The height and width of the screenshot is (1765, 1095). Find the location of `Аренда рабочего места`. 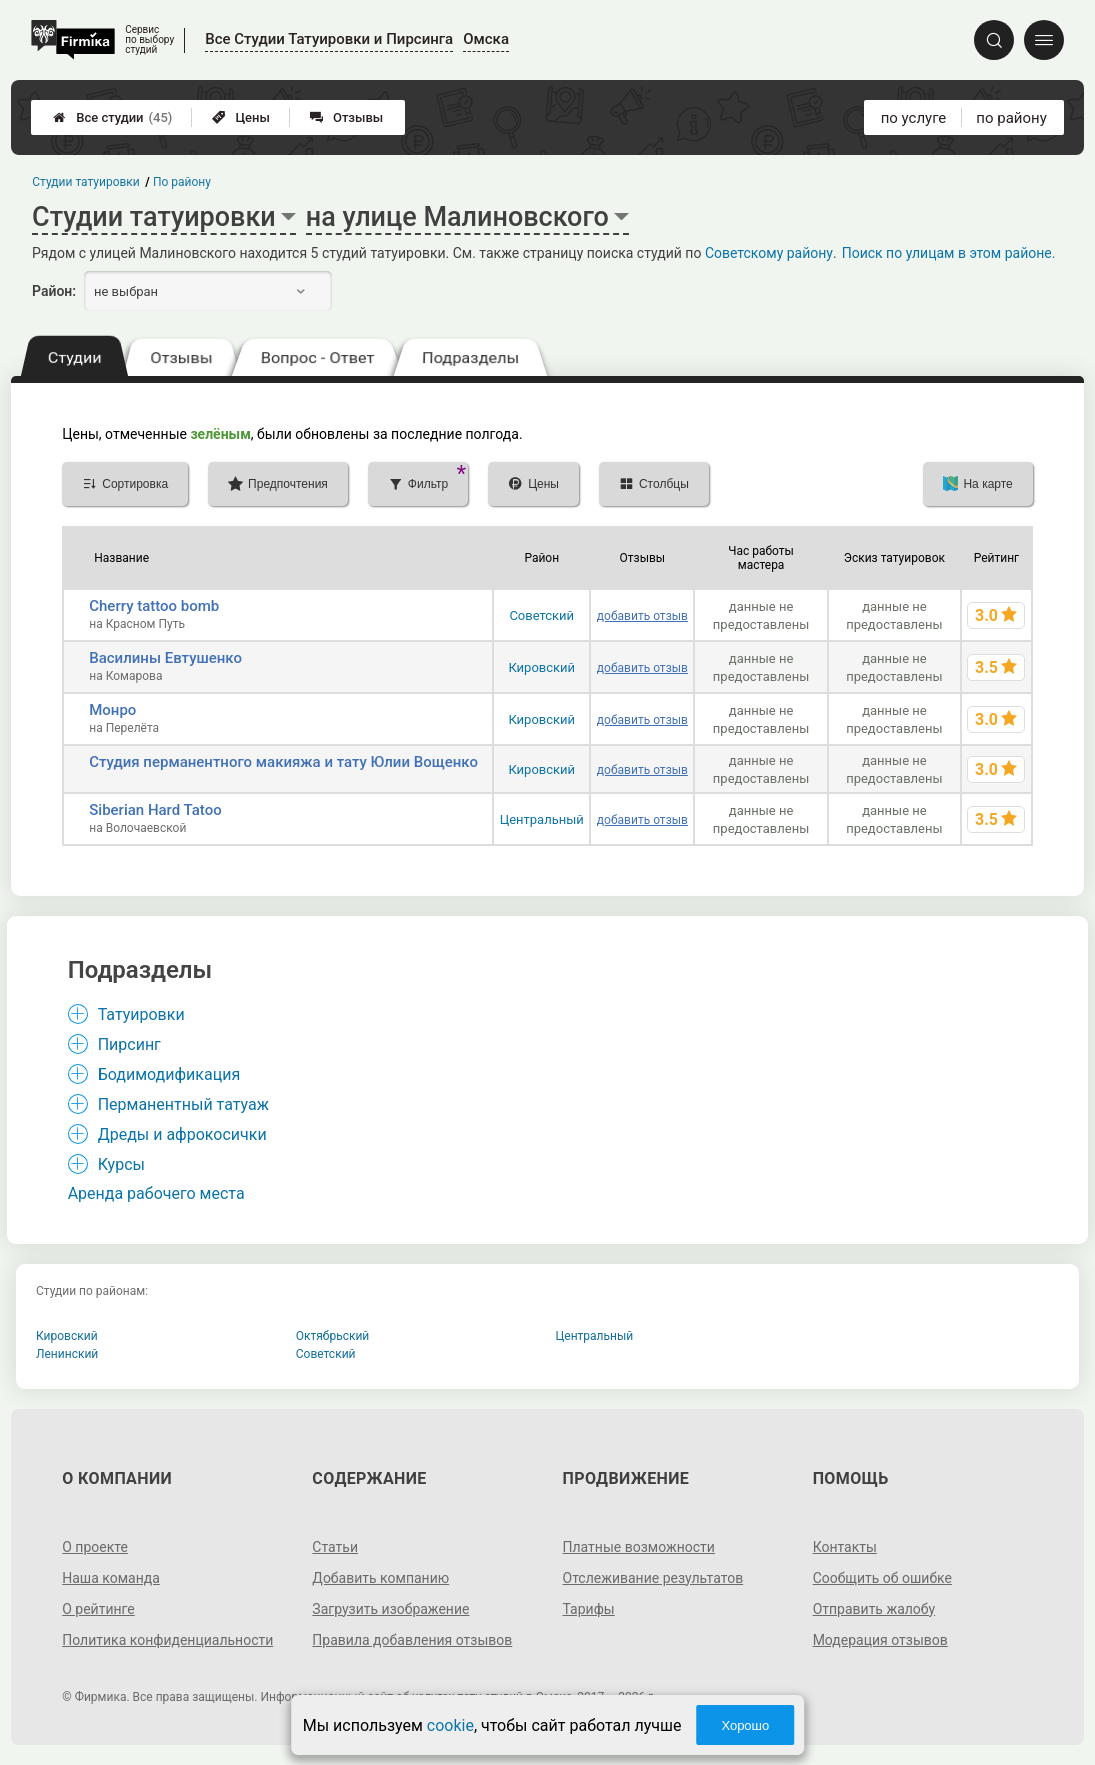

Аренда рабочего места is located at coordinates (156, 1193).